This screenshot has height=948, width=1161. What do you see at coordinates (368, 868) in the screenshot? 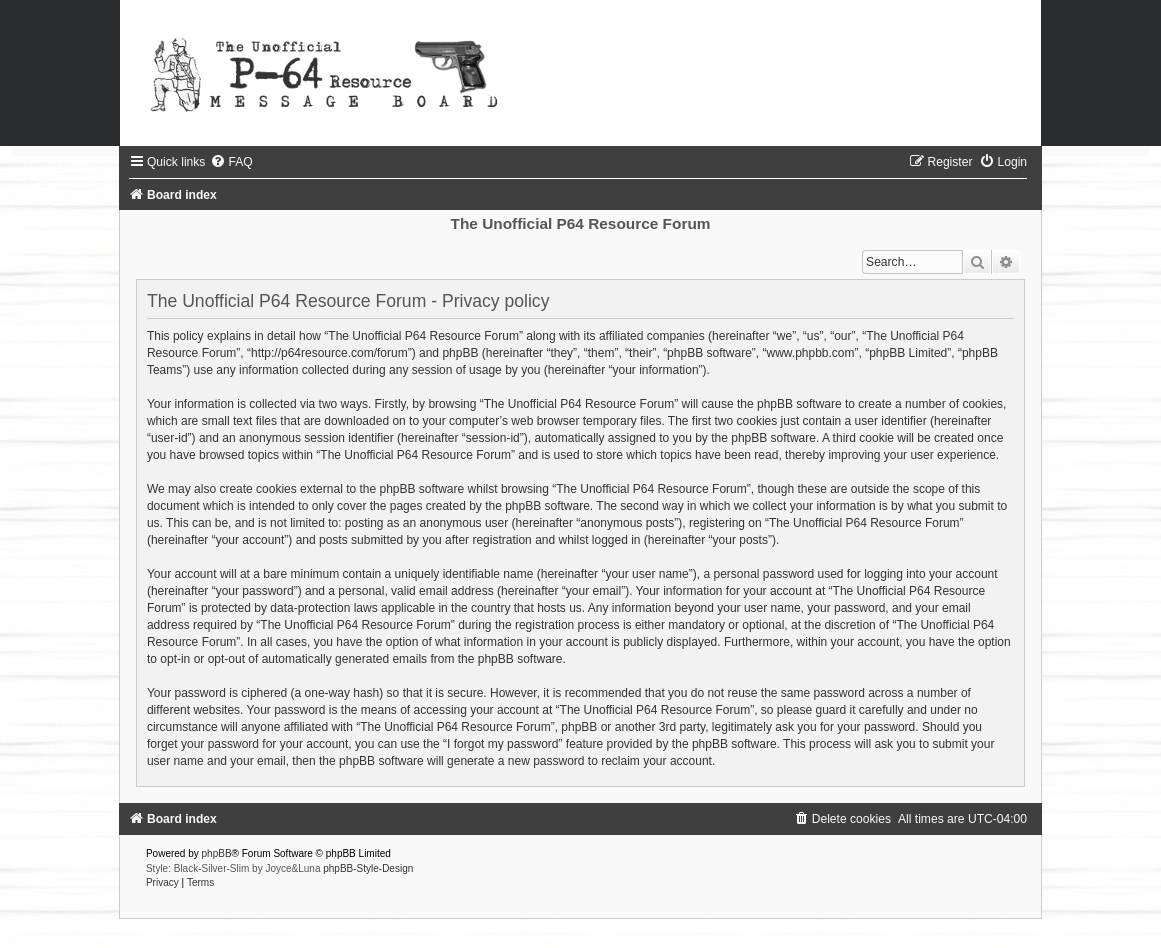
I see `phpBB-Style-Design` at bounding box center [368, 868].